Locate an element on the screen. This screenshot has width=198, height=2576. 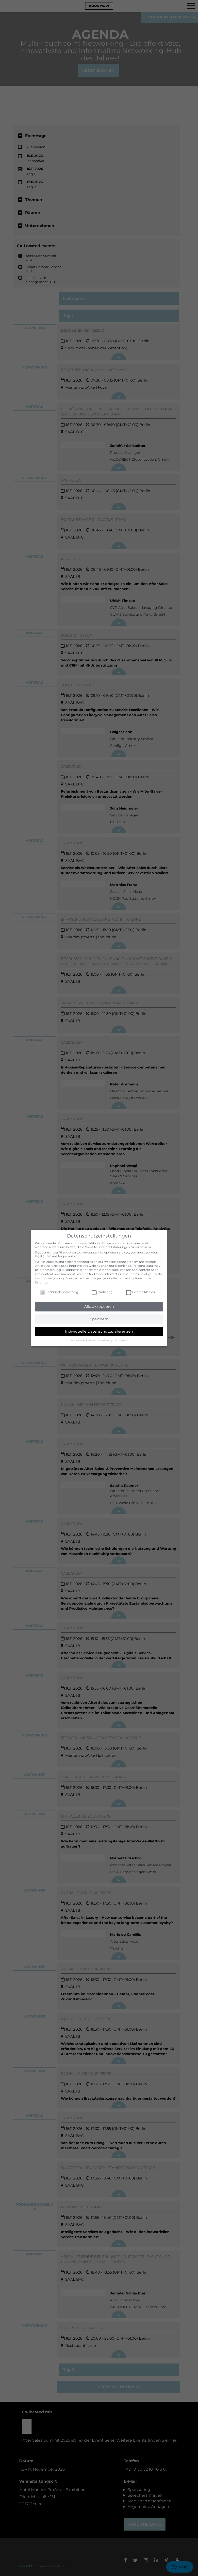
Marketing is located at coordinates (102, 1292).